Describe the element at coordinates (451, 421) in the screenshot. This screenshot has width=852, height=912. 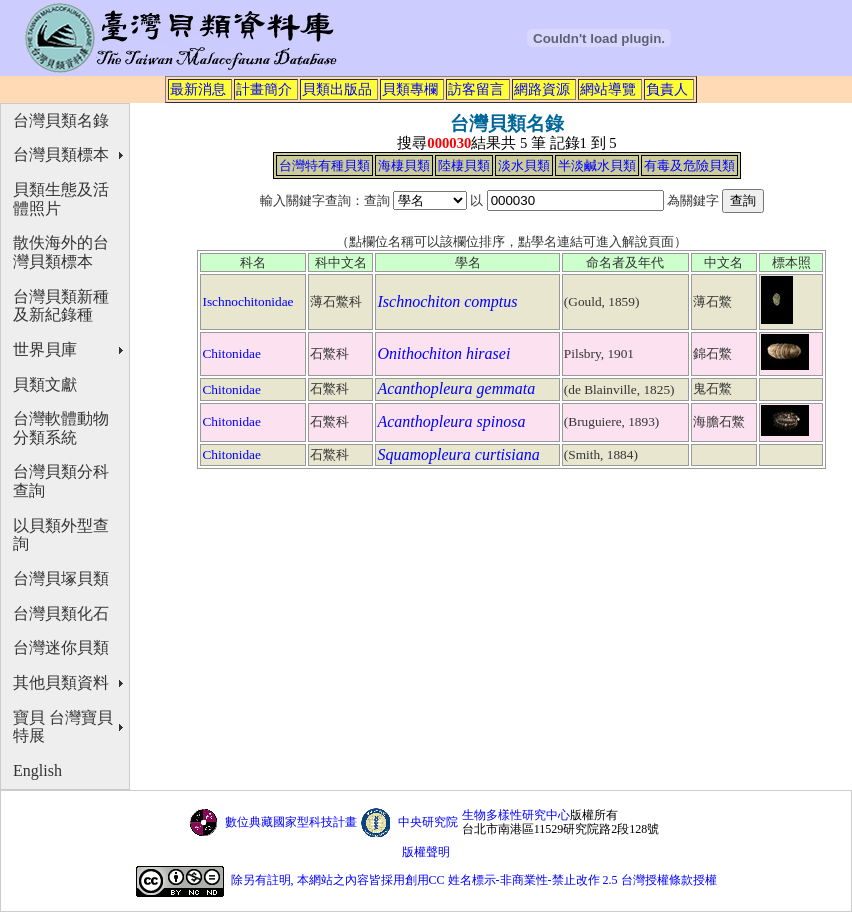
I see `Acanthopleura spinosa` at that location.